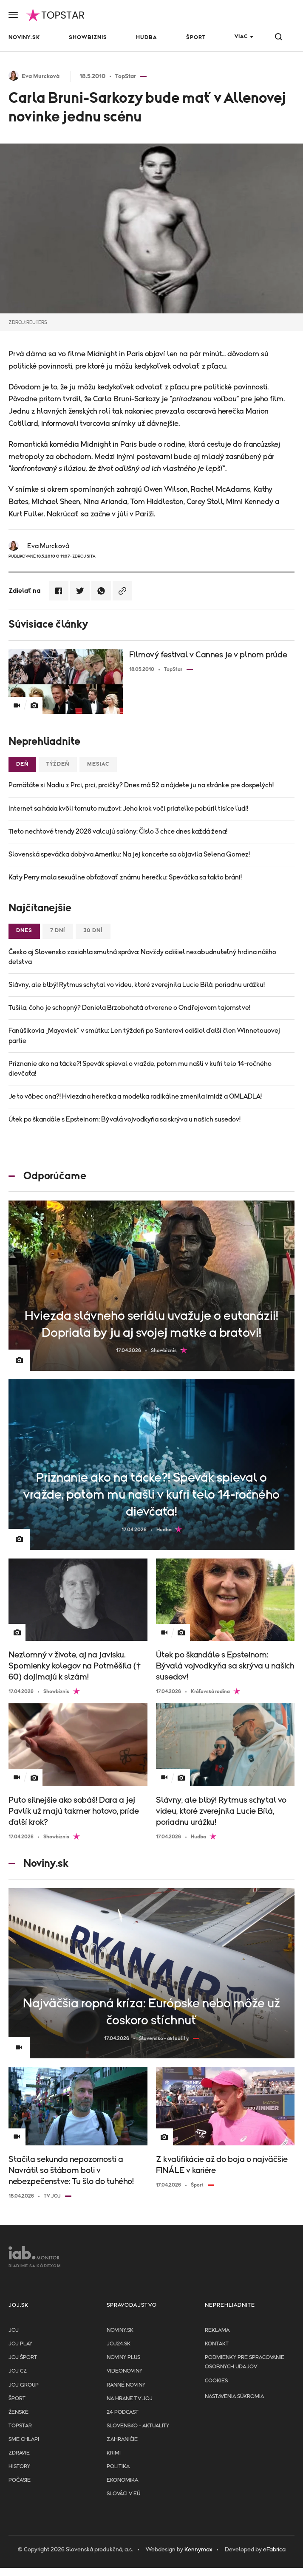  Describe the element at coordinates (217, 2330) in the screenshot. I see `Reklama` at that location.